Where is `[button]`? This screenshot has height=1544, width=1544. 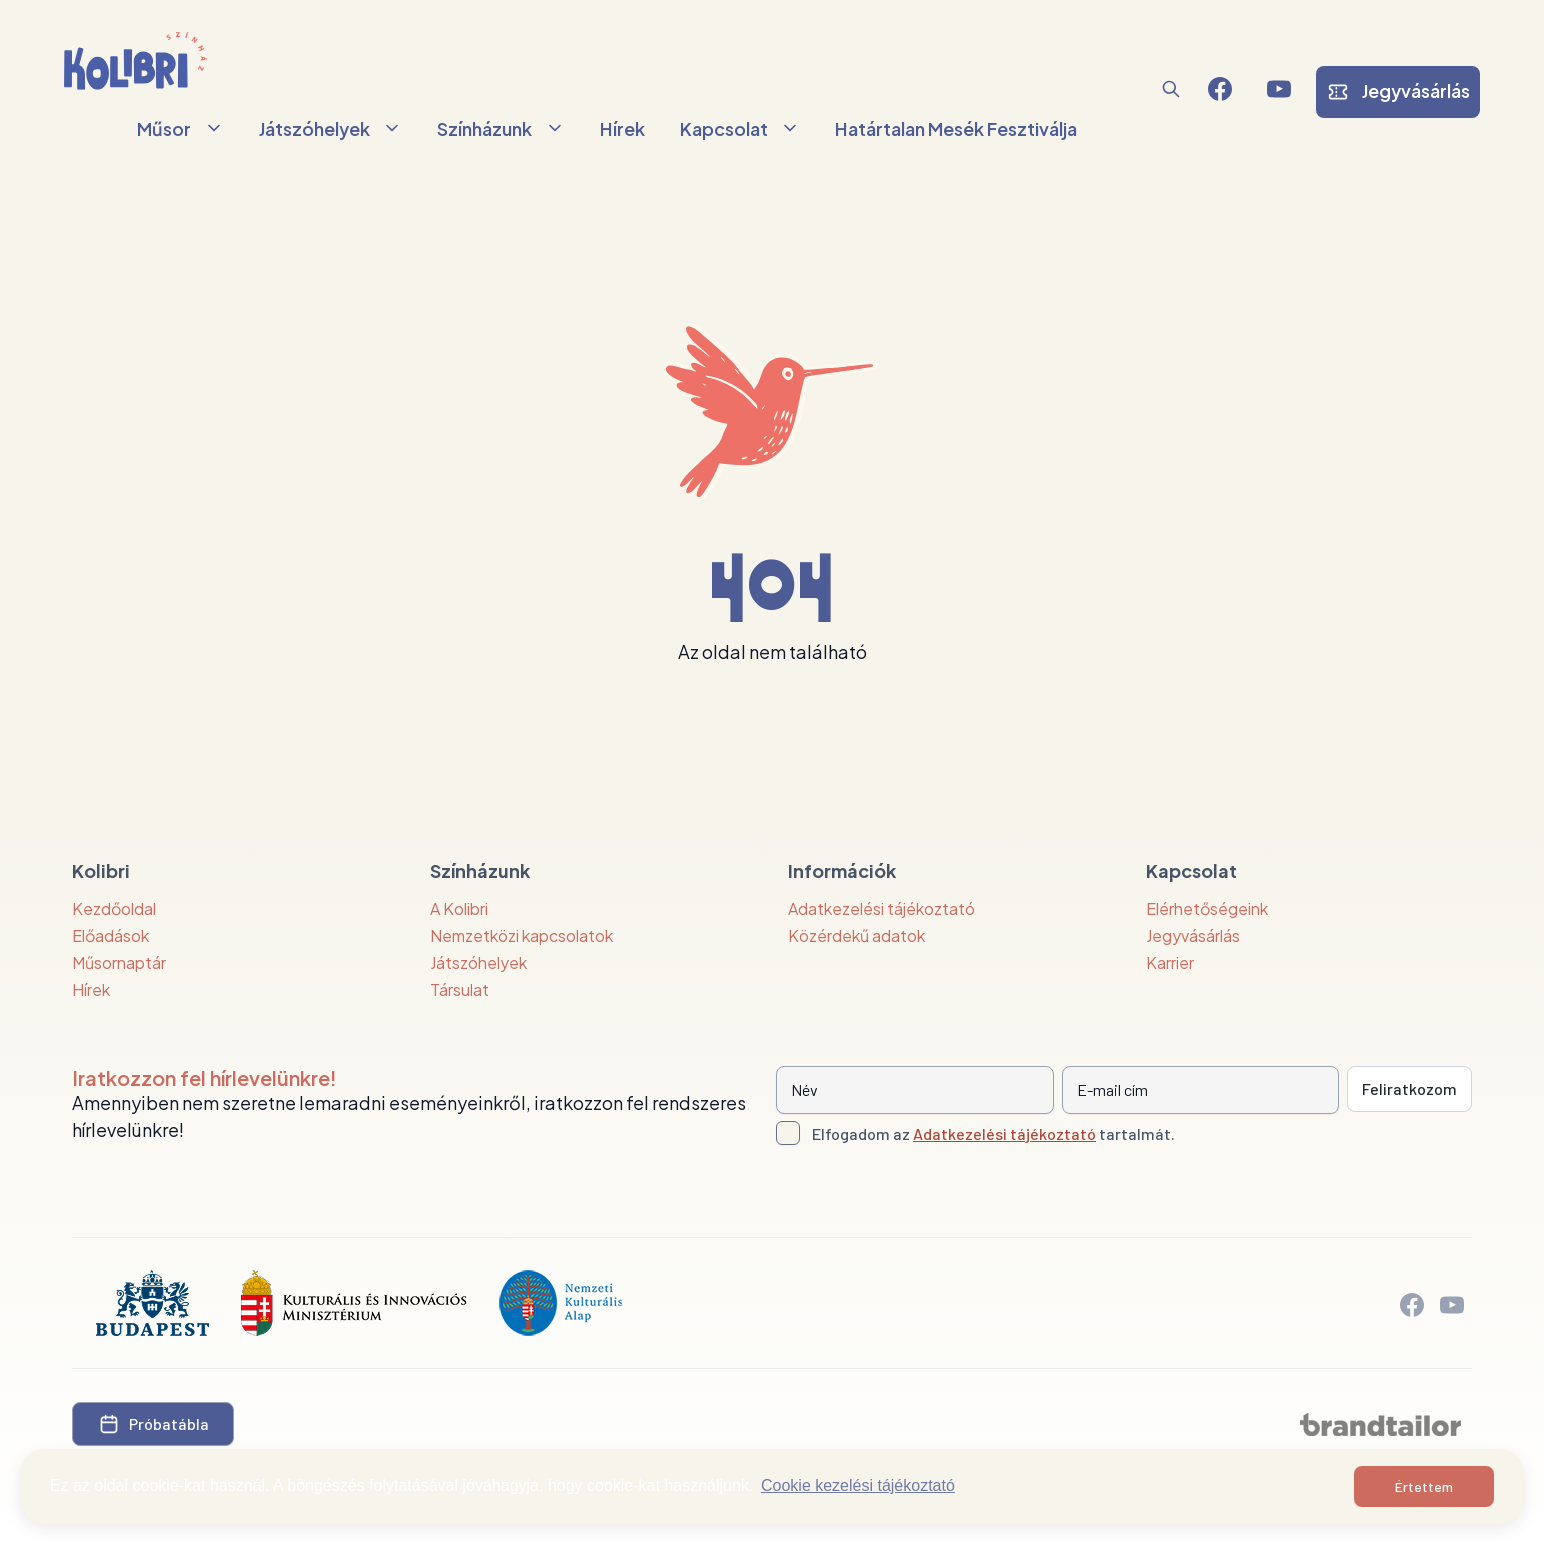
[button] is located at coordinates (1171, 89).